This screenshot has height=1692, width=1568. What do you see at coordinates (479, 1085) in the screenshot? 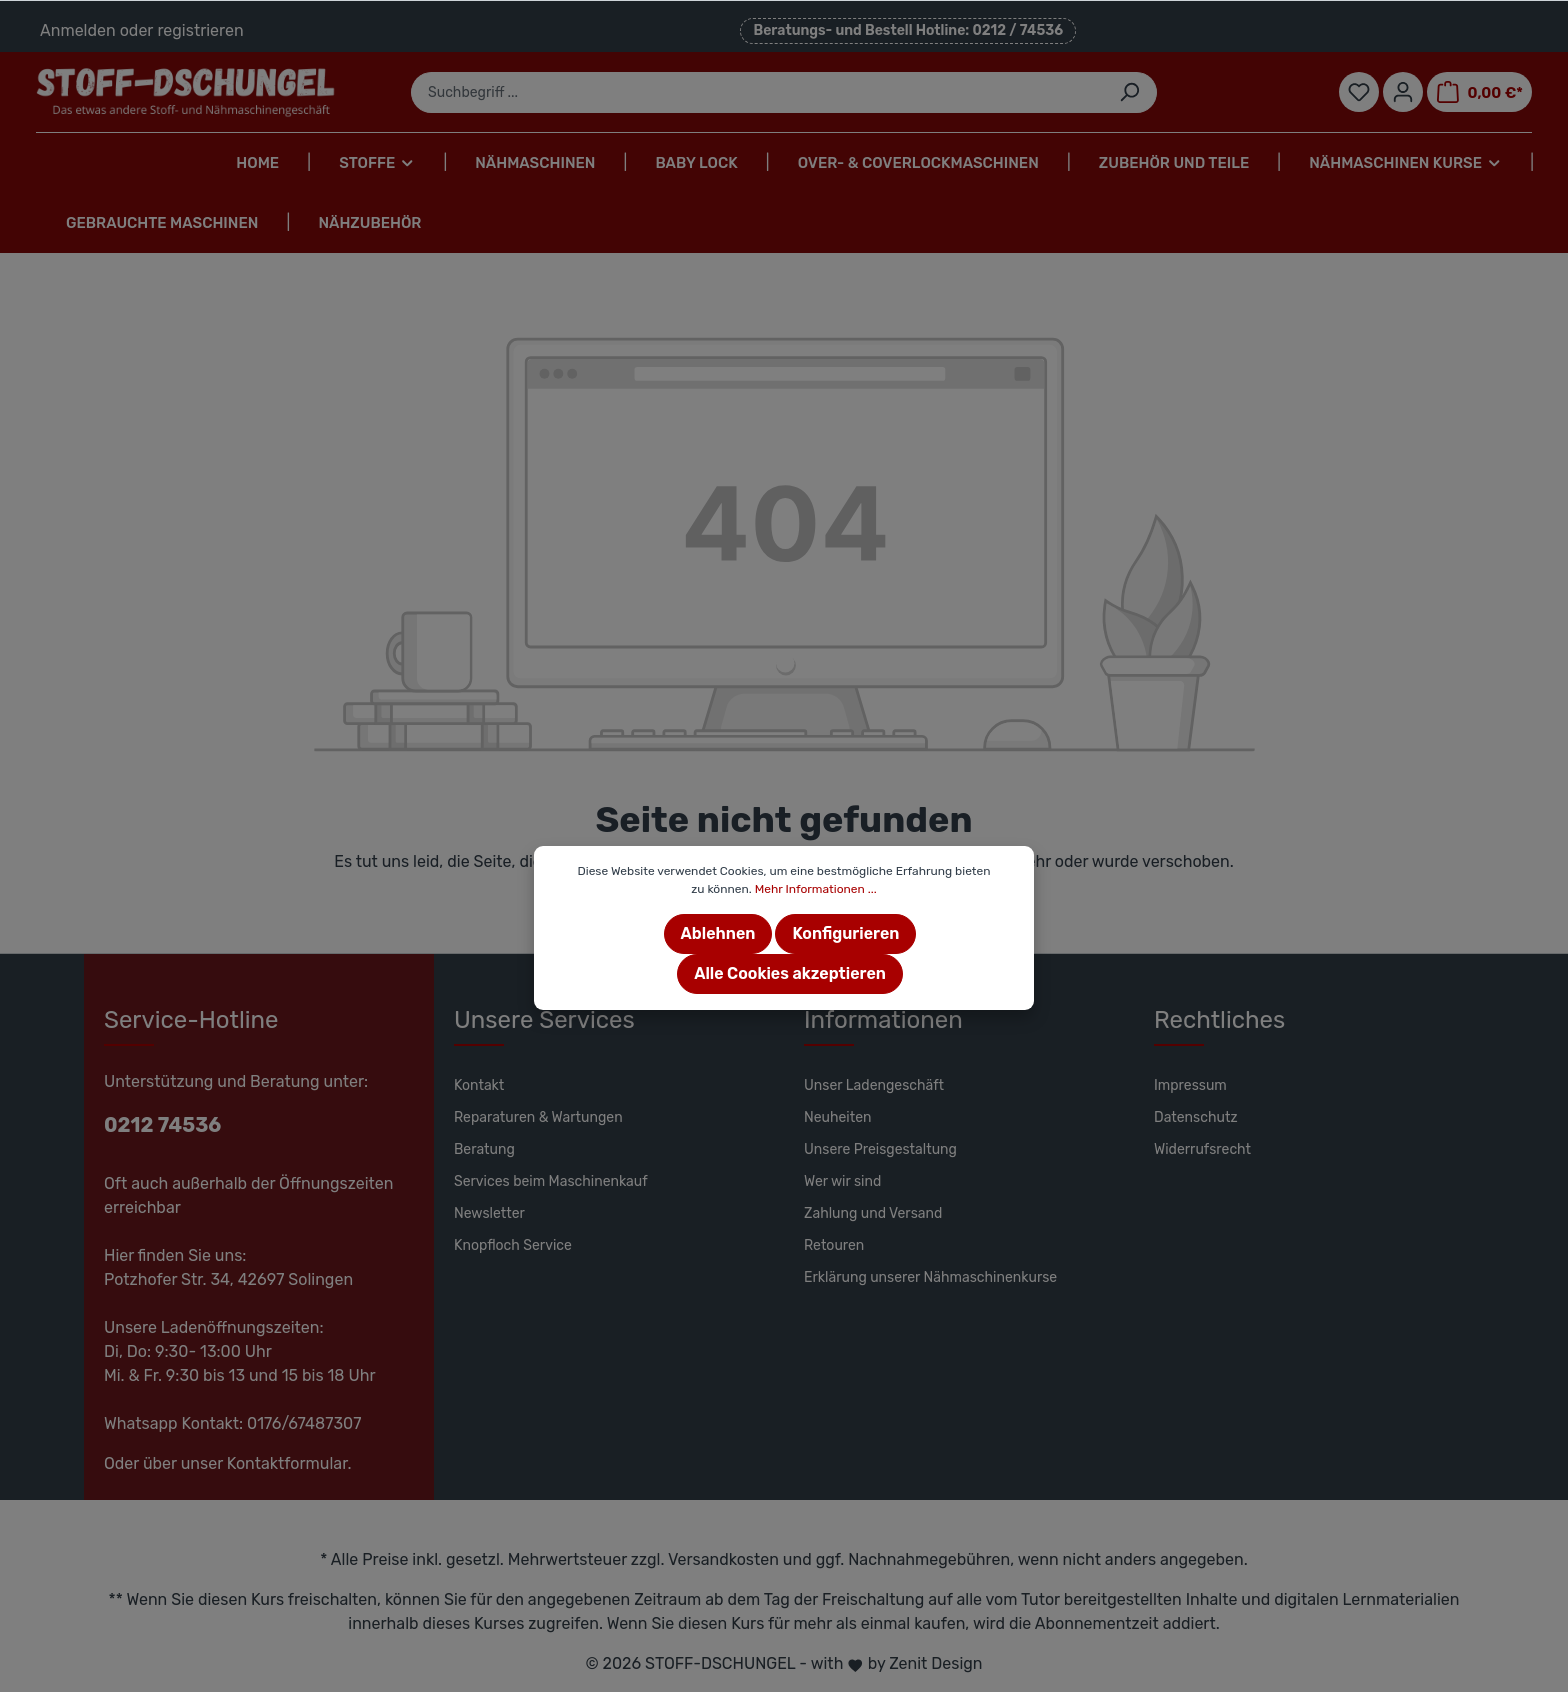
I see `Kontakt` at bounding box center [479, 1085].